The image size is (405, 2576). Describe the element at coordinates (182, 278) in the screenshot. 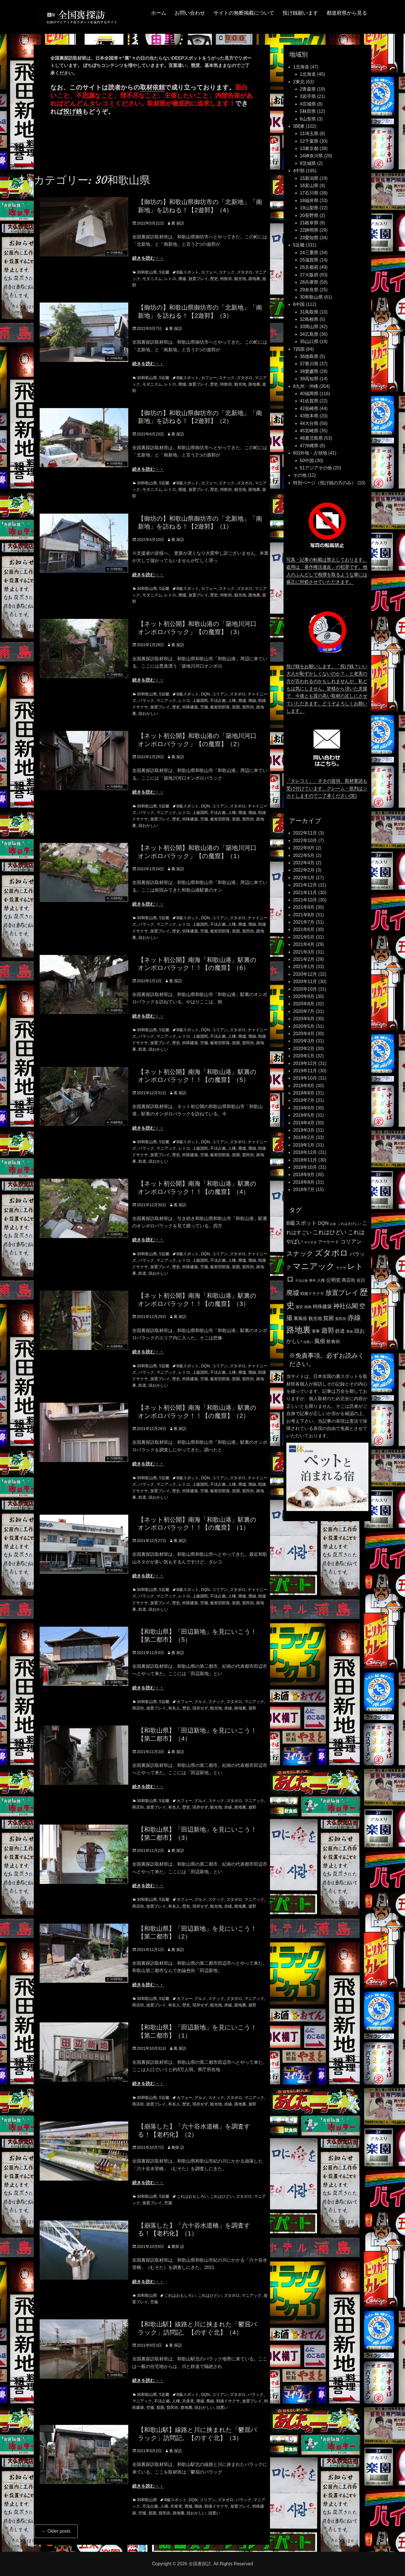

I see `廃墟` at that location.